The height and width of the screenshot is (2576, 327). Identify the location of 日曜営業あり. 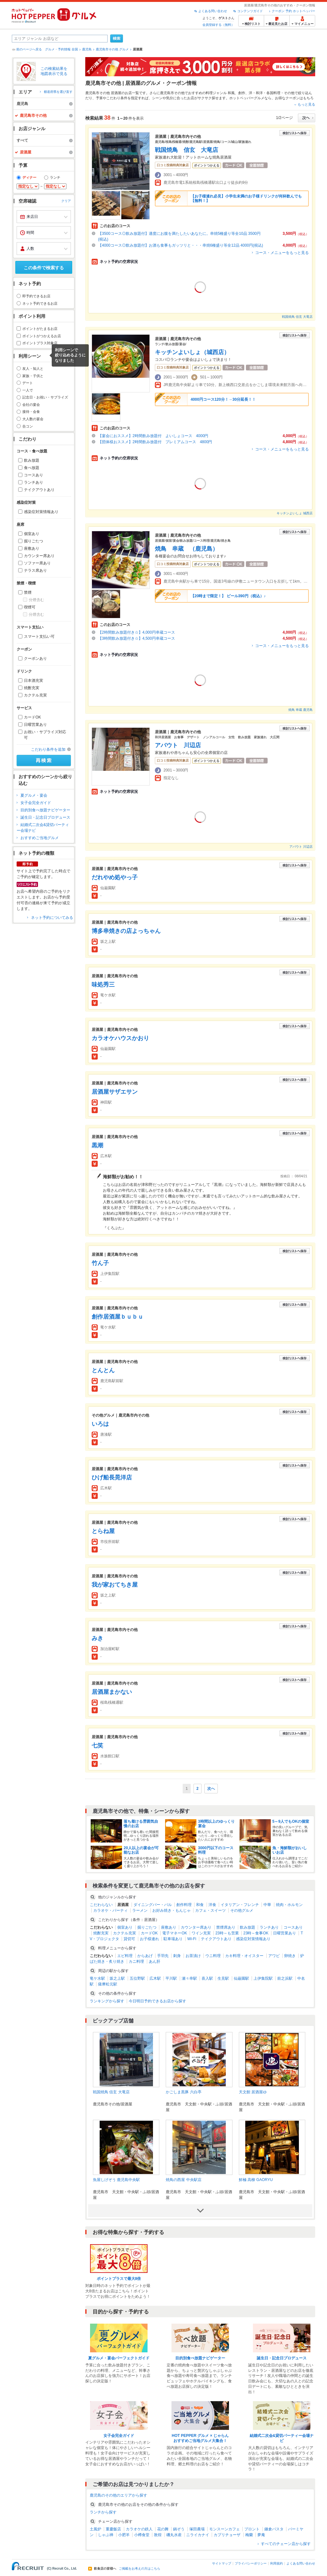
(35, 724).